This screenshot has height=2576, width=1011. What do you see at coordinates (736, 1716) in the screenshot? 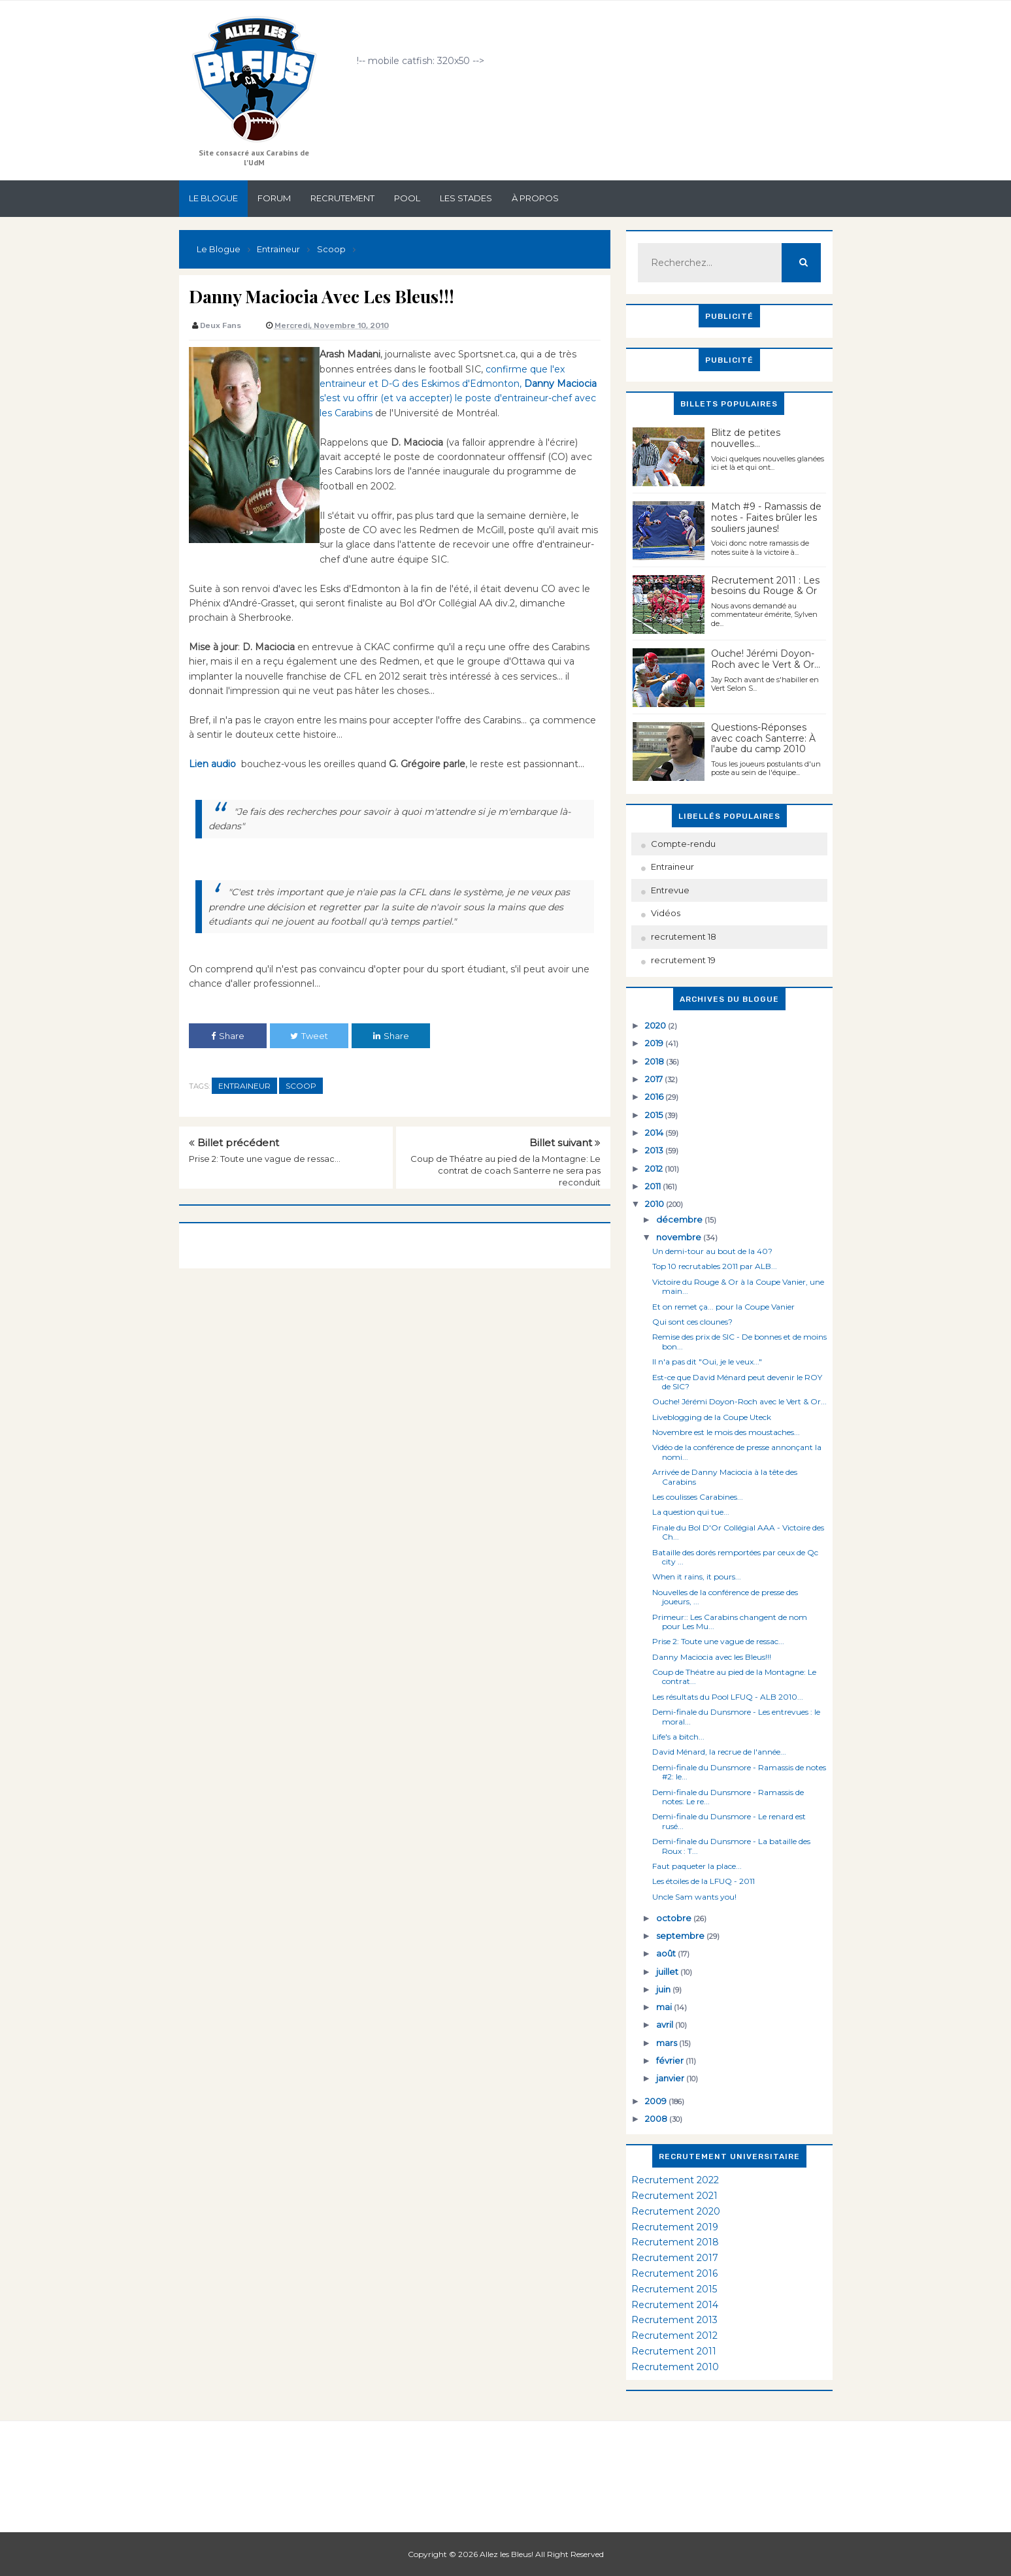
I see `Demi-finale du Dunsmore - Les entrevues : le moral...` at bounding box center [736, 1716].